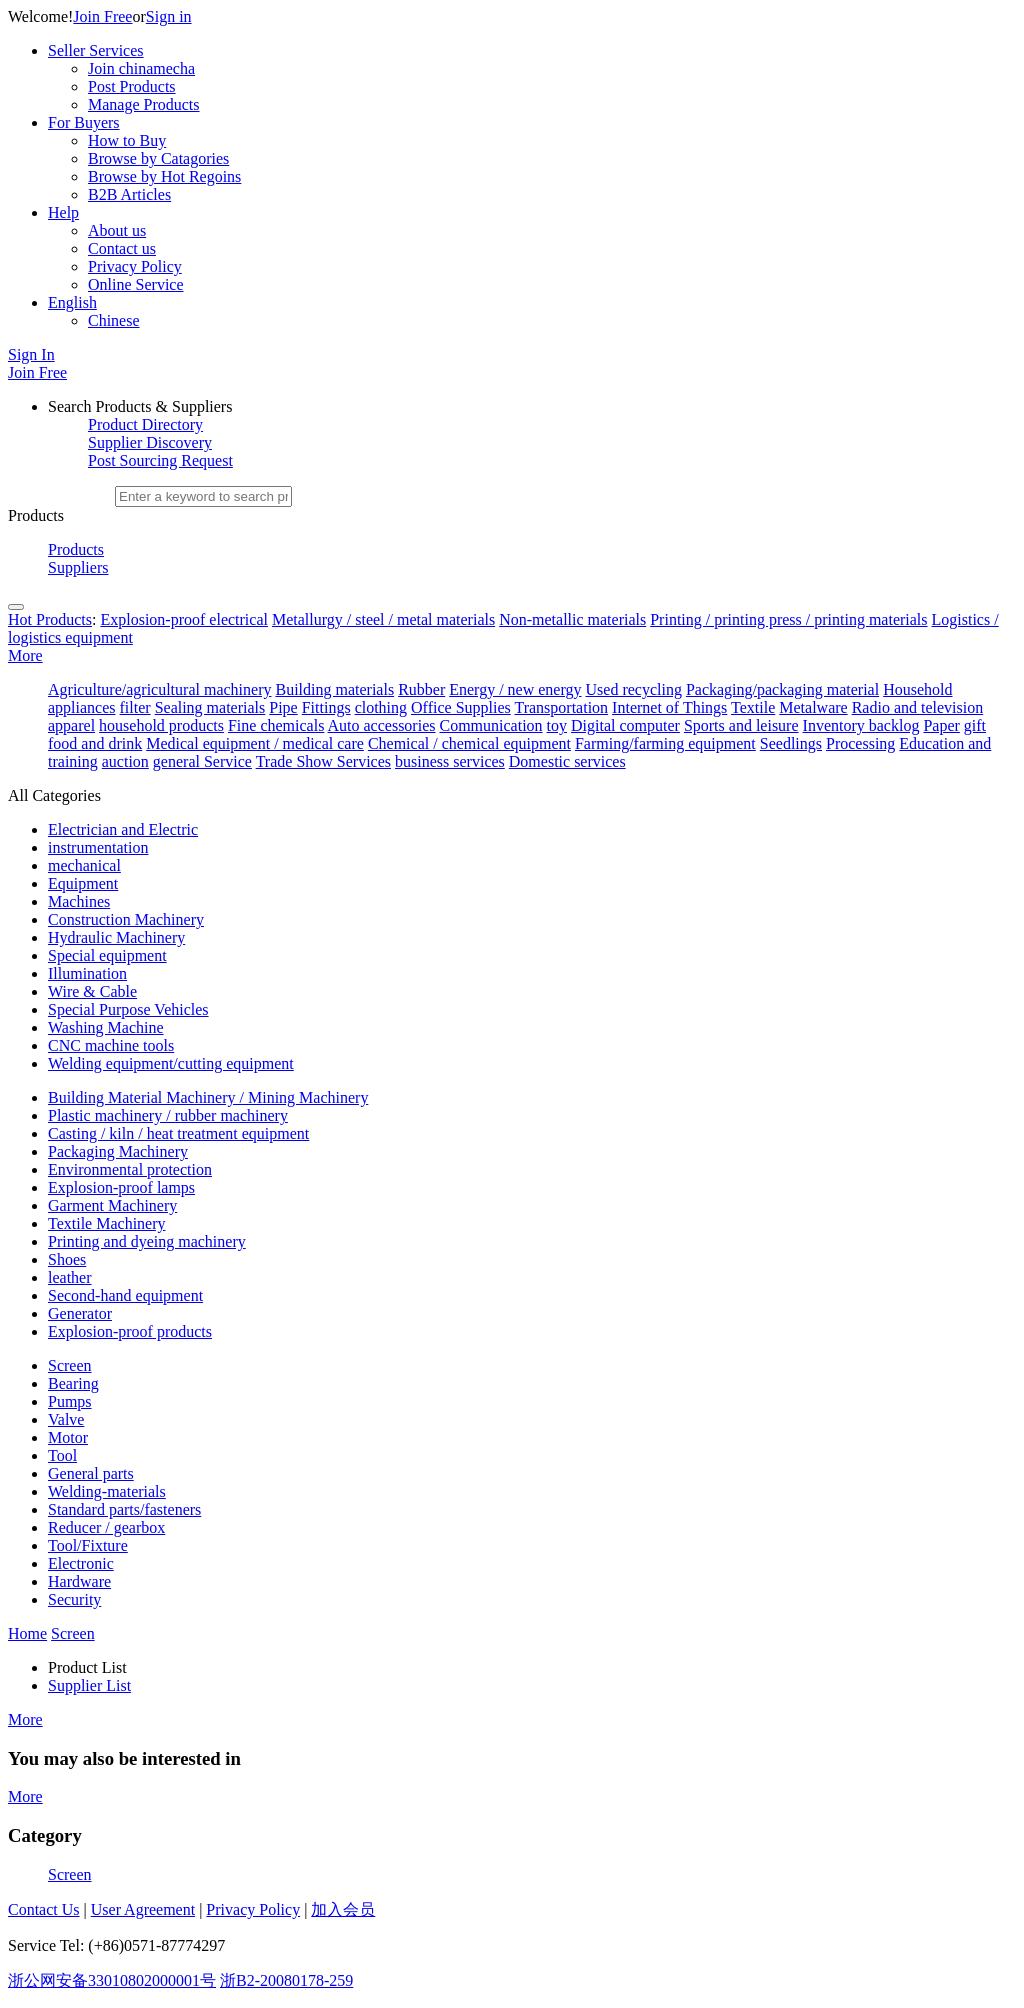  I want to click on Non-metallic materials, so click(572, 619).